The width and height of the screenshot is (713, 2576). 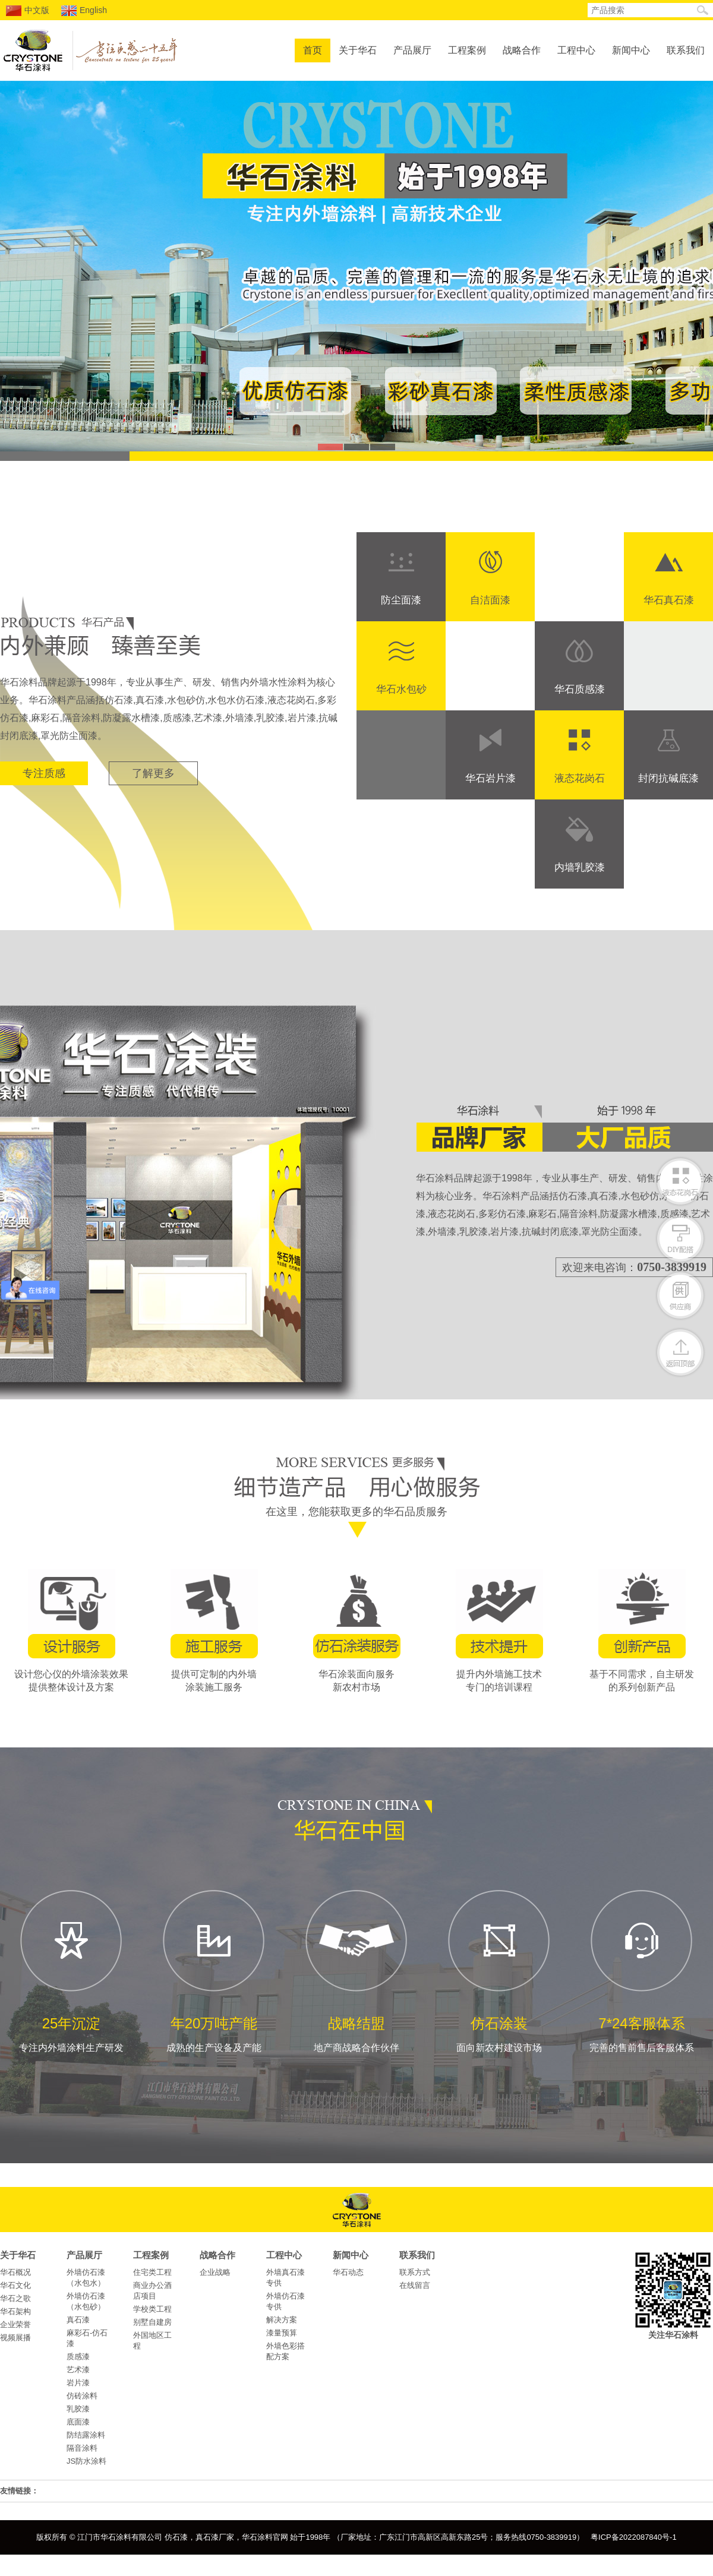 What do you see at coordinates (15, 2324) in the screenshot?
I see `企业荣誉` at bounding box center [15, 2324].